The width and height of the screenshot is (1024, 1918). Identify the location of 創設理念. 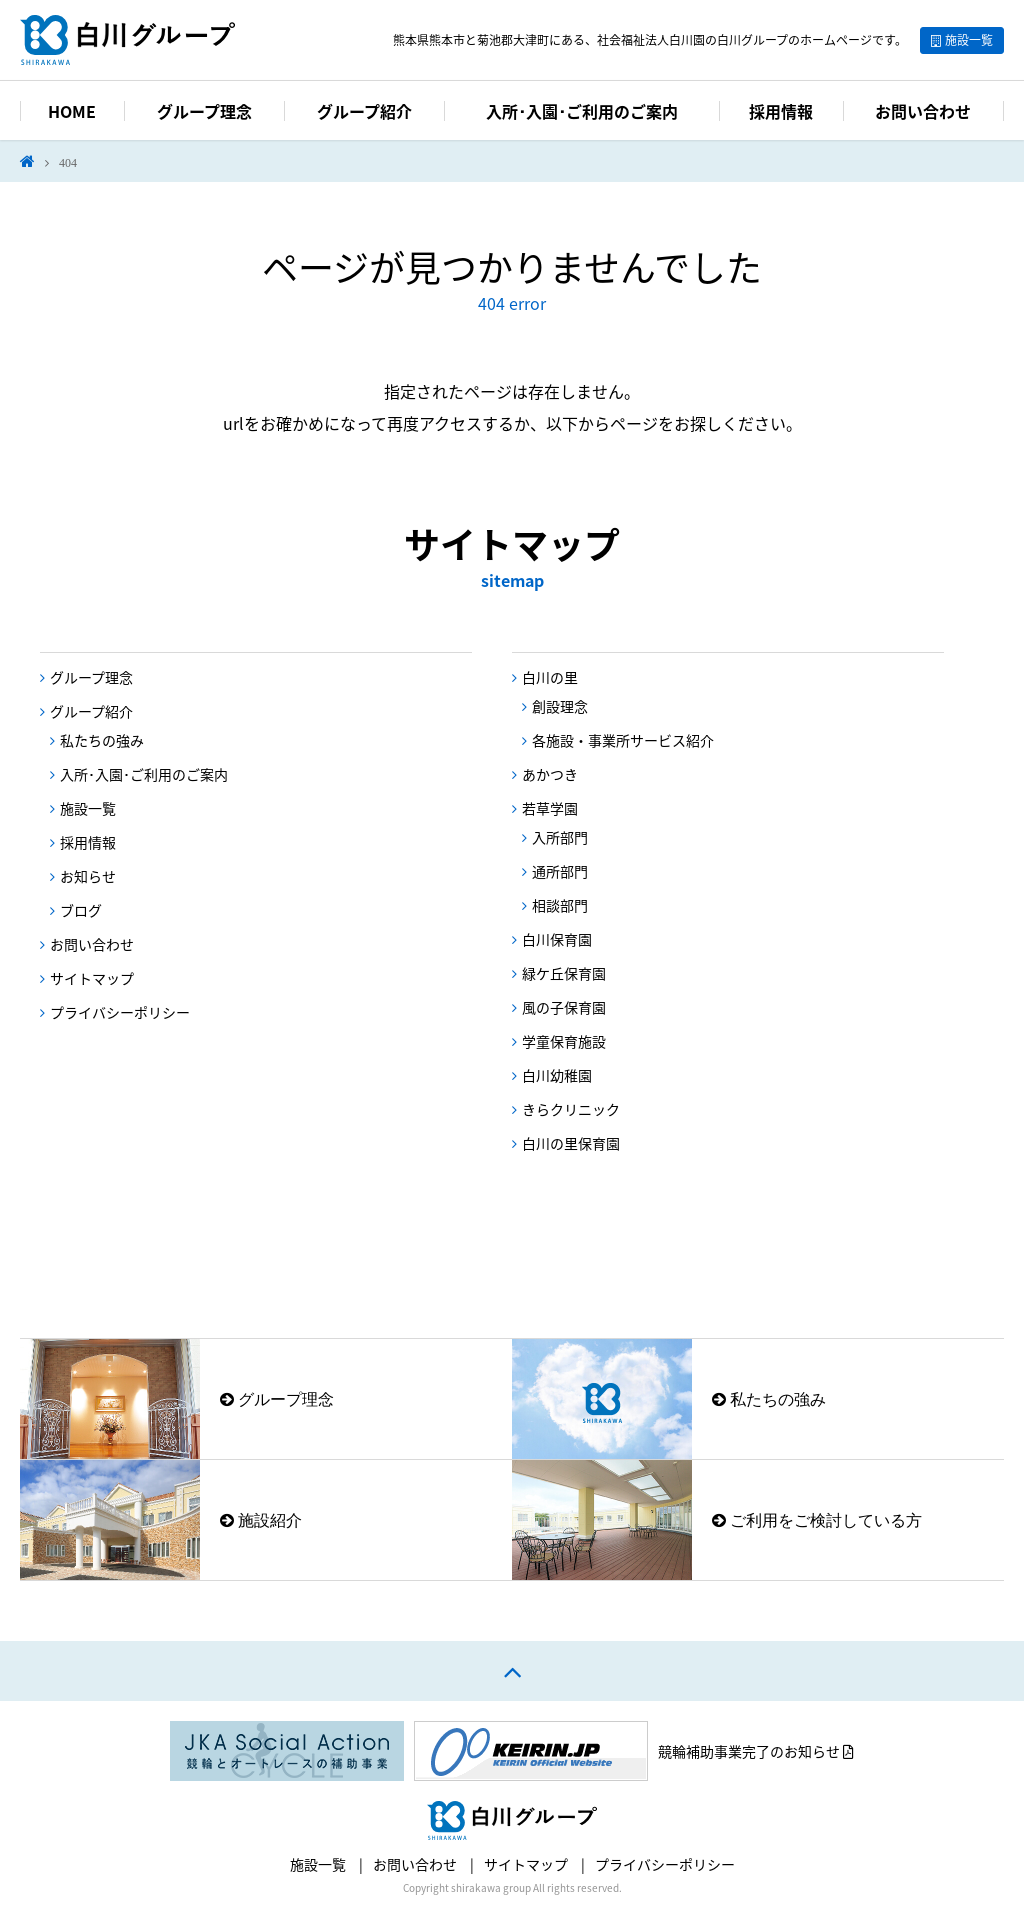
(560, 706).